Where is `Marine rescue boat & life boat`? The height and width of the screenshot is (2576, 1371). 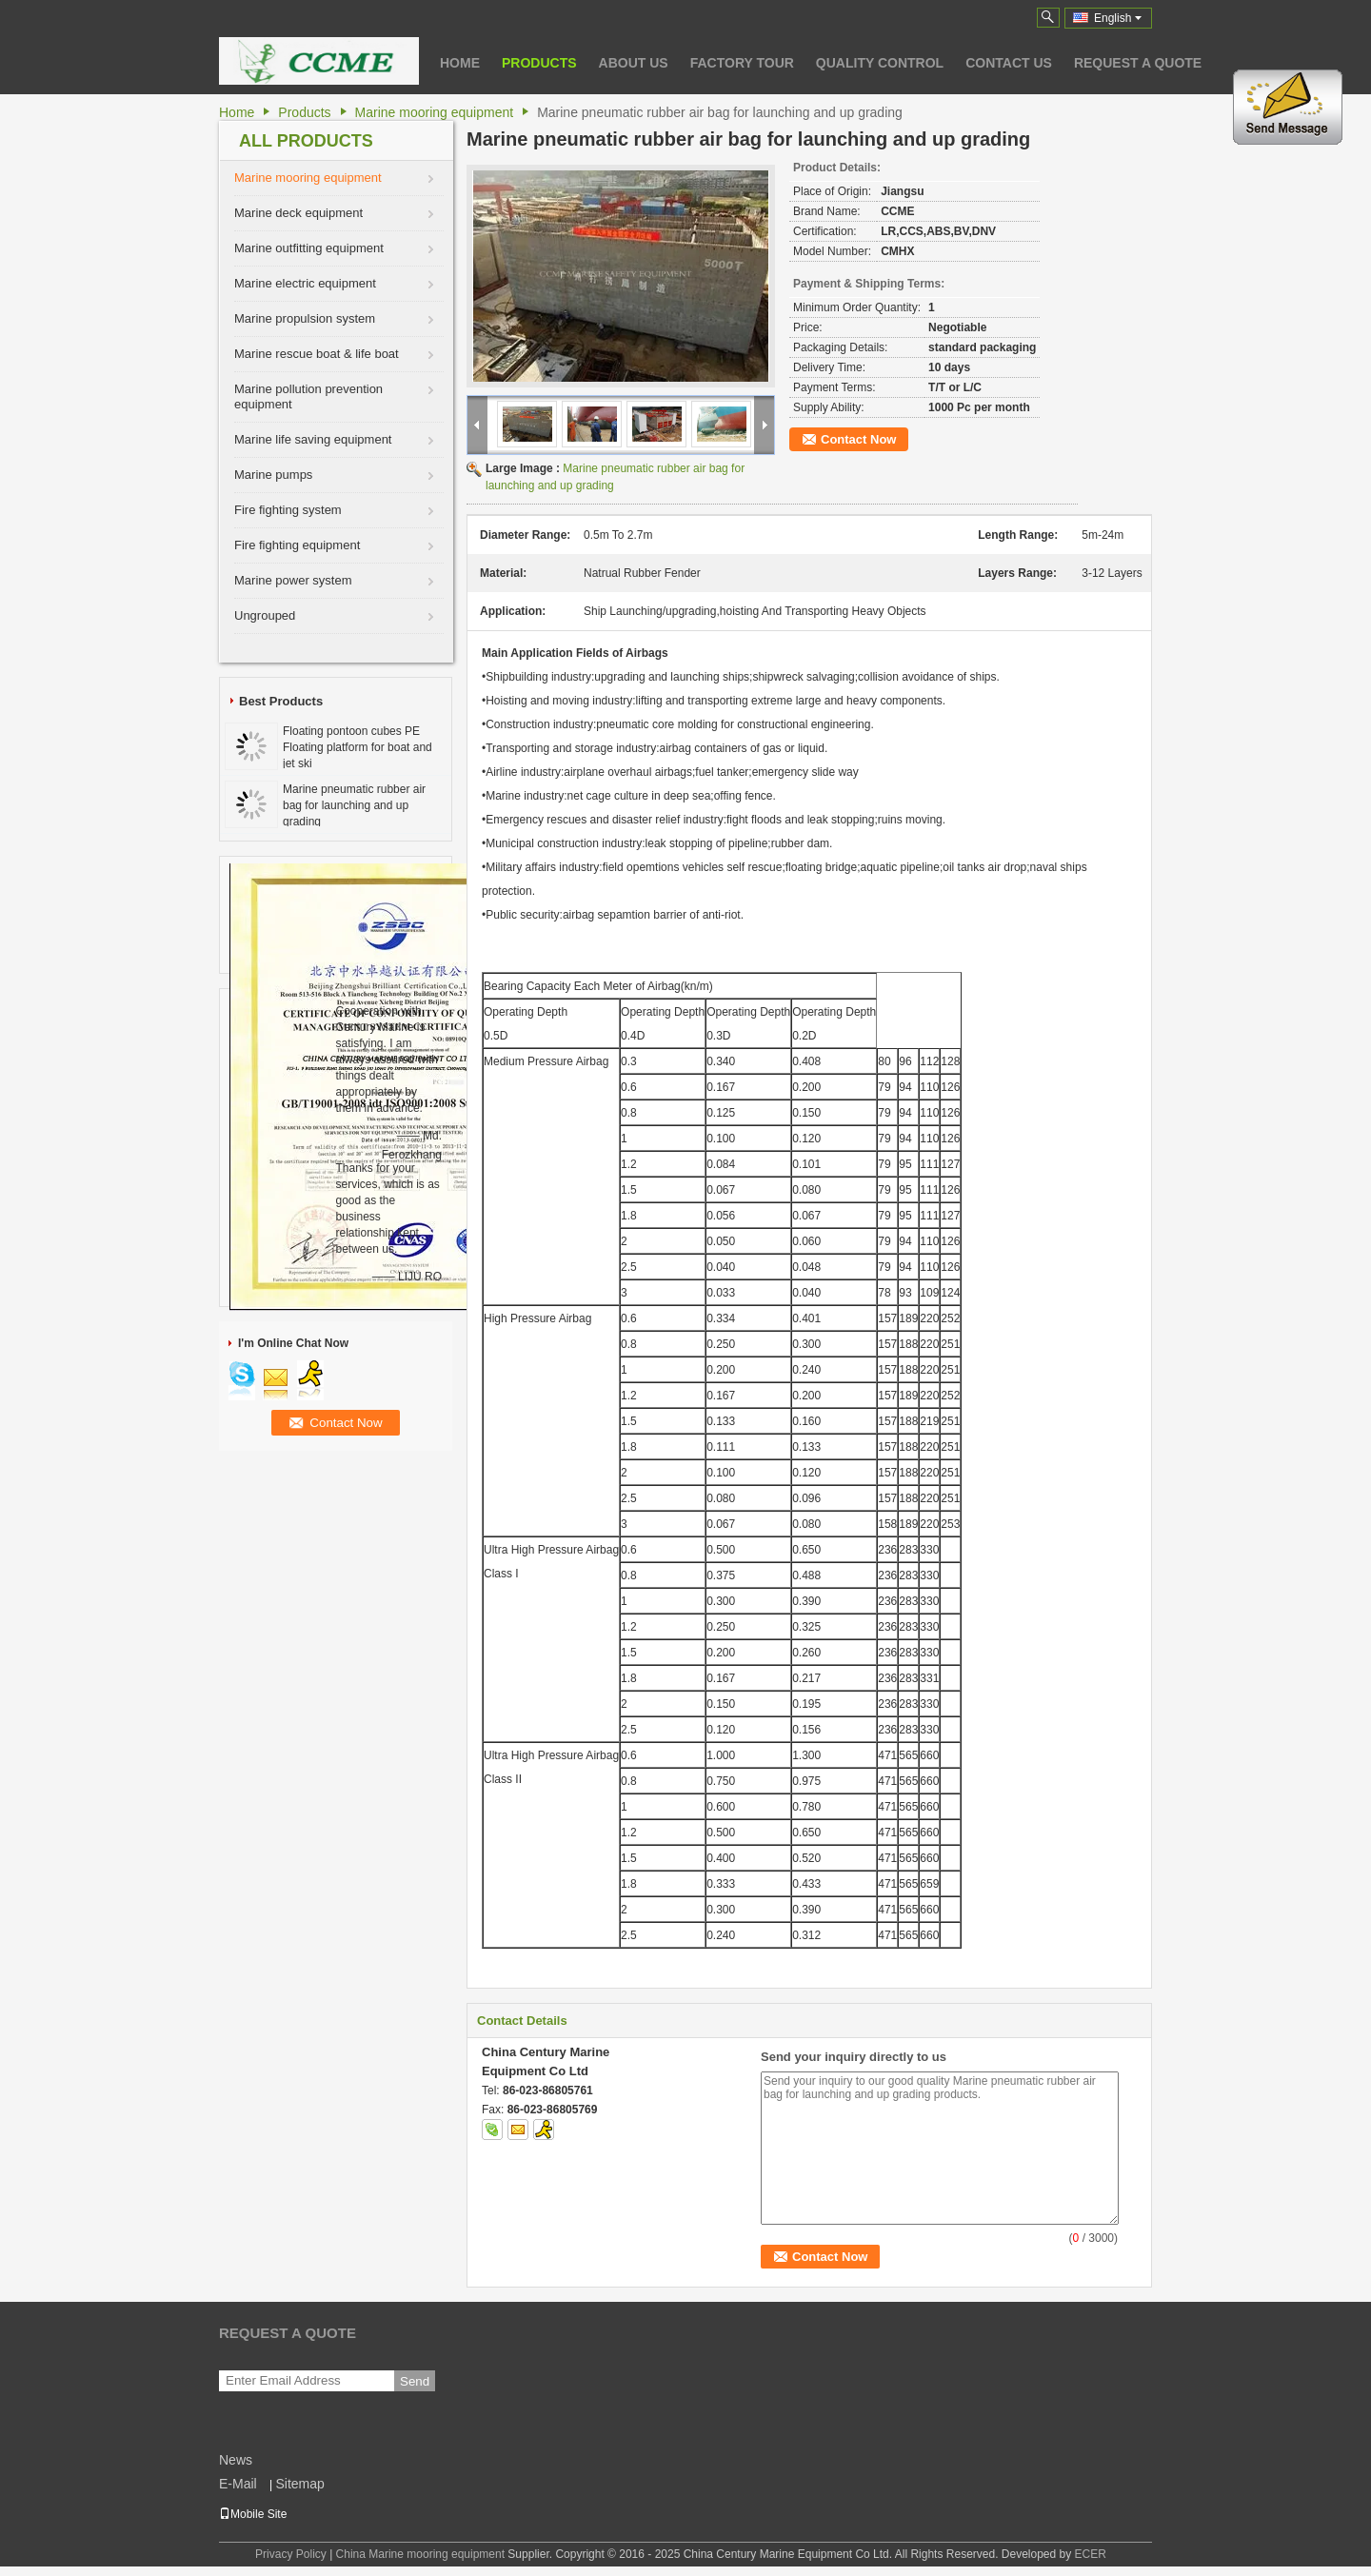
Marine rescue boat & life boat is located at coordinates (316, 354).